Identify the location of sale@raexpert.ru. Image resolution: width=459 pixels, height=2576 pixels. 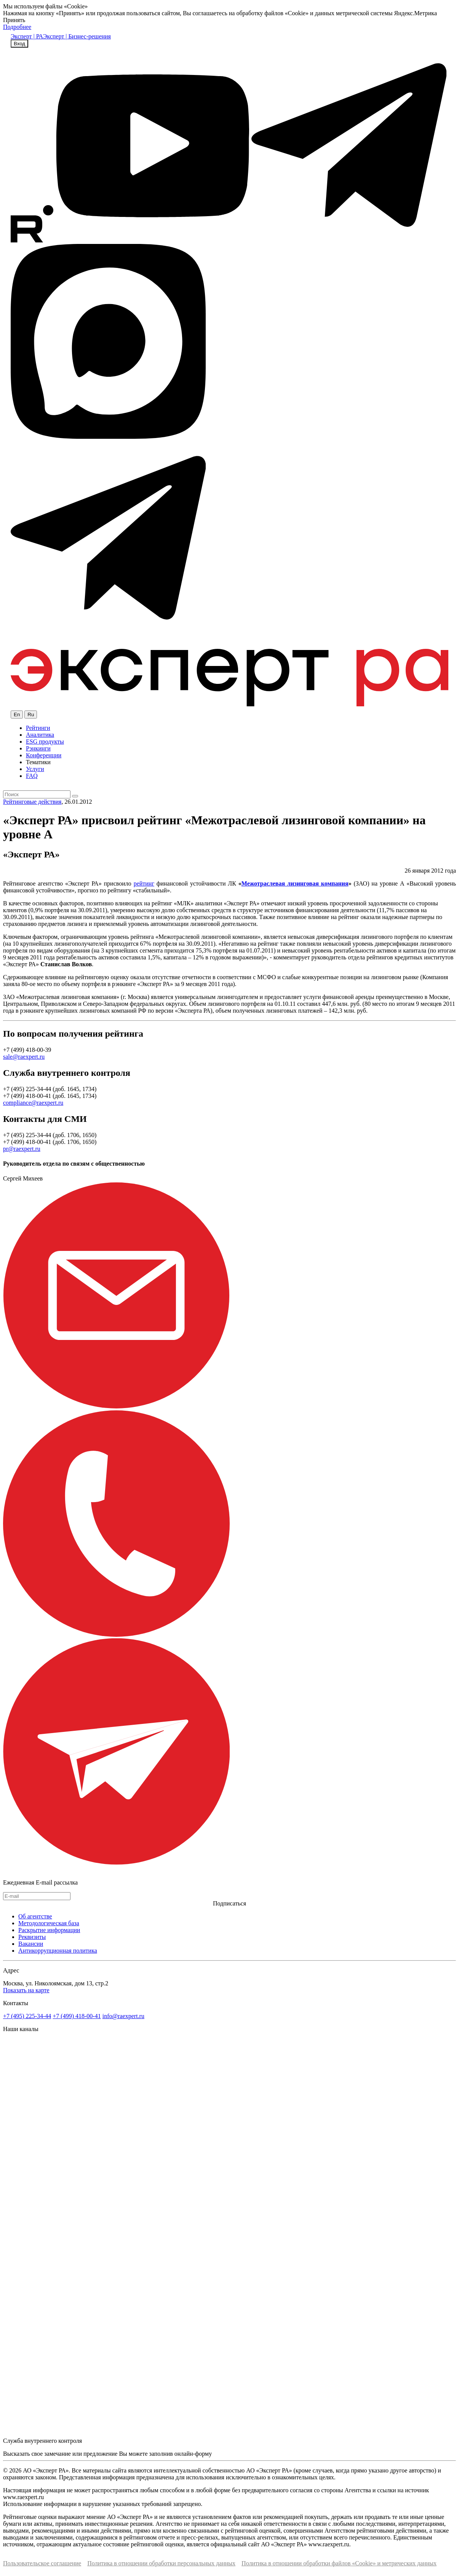
(24, 1056).